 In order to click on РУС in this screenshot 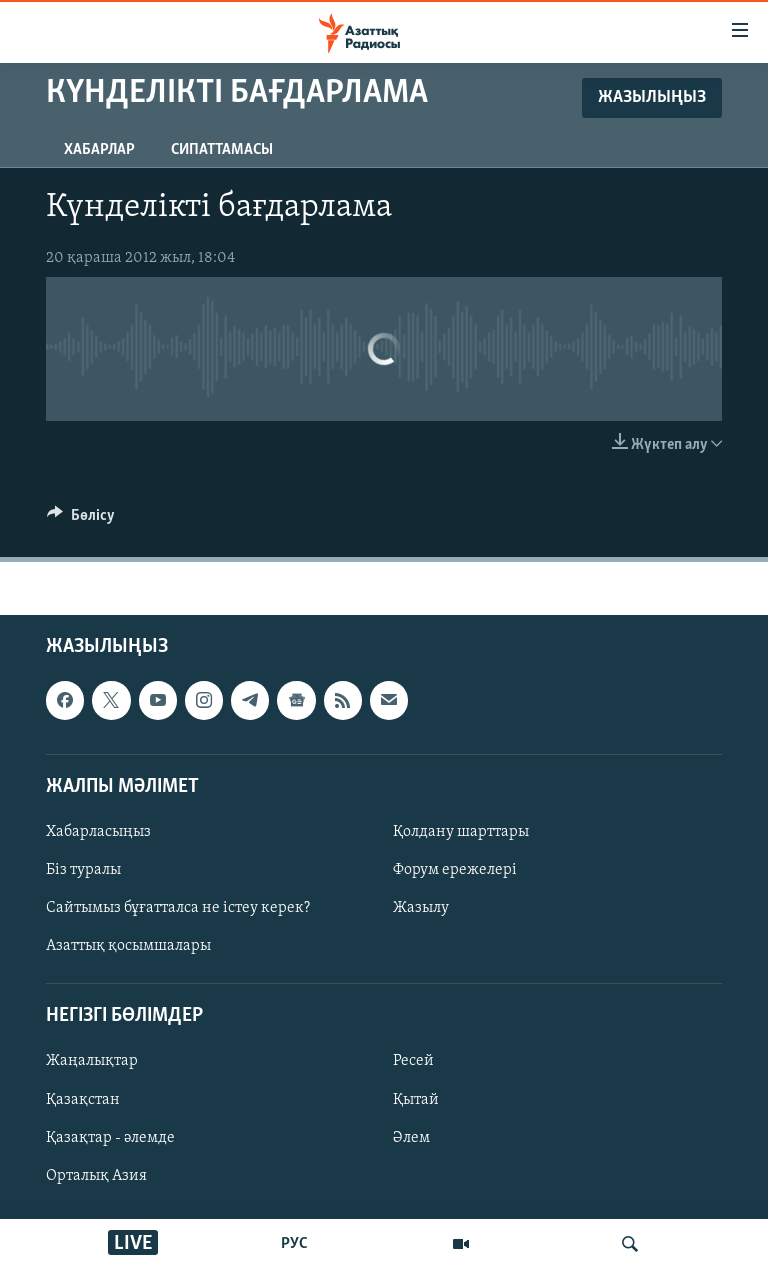, I will do `click(294, 1244)`.